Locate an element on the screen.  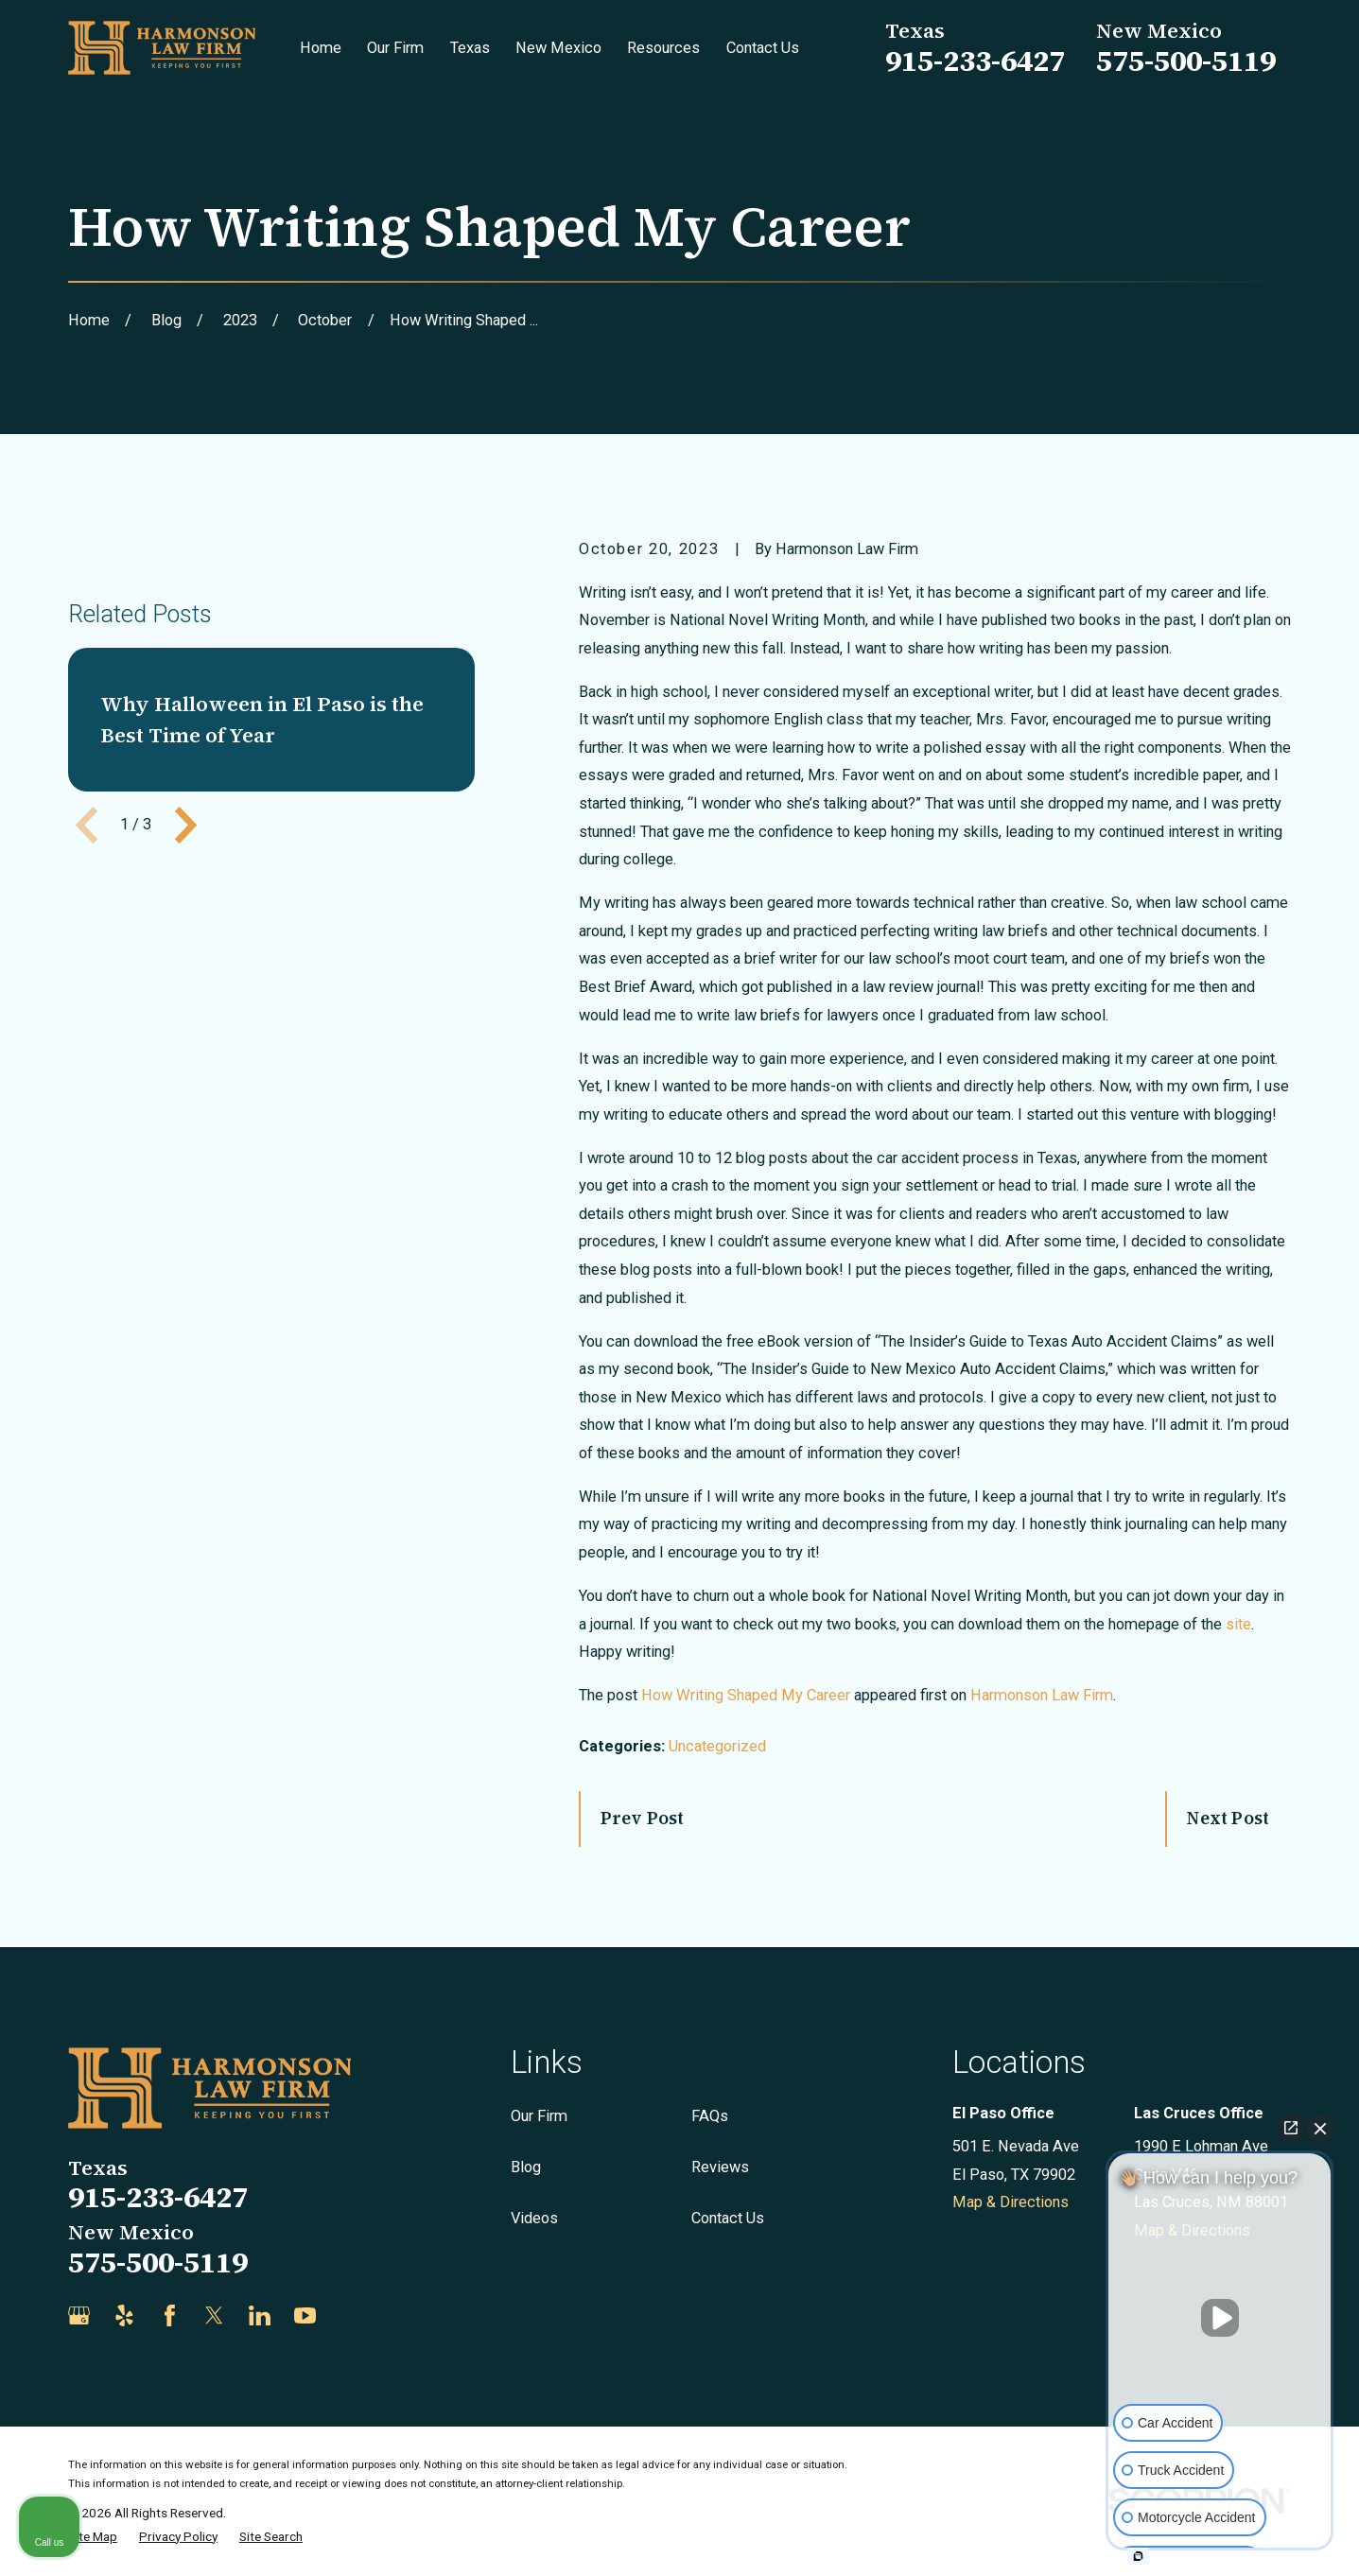
[Close Intaker Chat Widget] is located at coordinates (1320, 2128).